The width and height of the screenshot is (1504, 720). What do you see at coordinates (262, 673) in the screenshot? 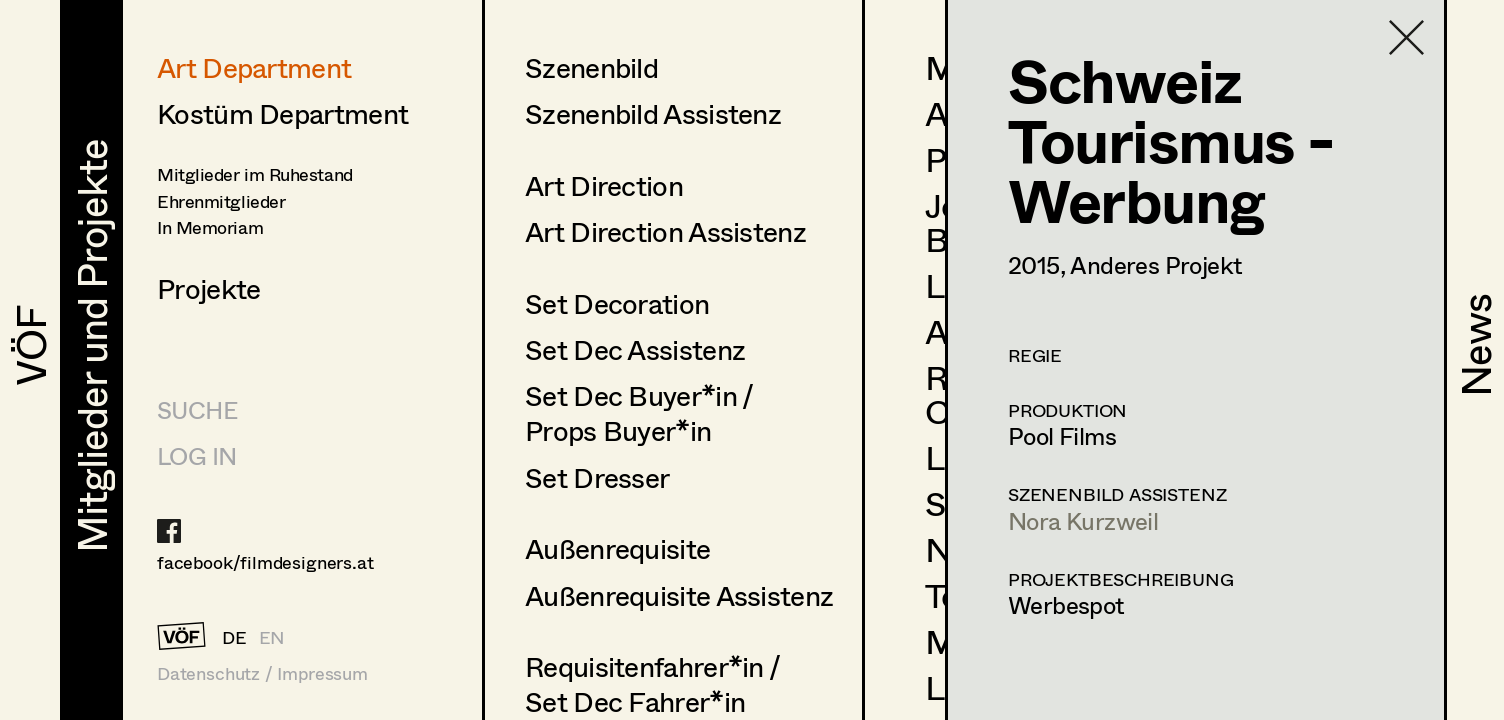
I see `Datenschutz / Impressum` at bounding box center [262, 673].